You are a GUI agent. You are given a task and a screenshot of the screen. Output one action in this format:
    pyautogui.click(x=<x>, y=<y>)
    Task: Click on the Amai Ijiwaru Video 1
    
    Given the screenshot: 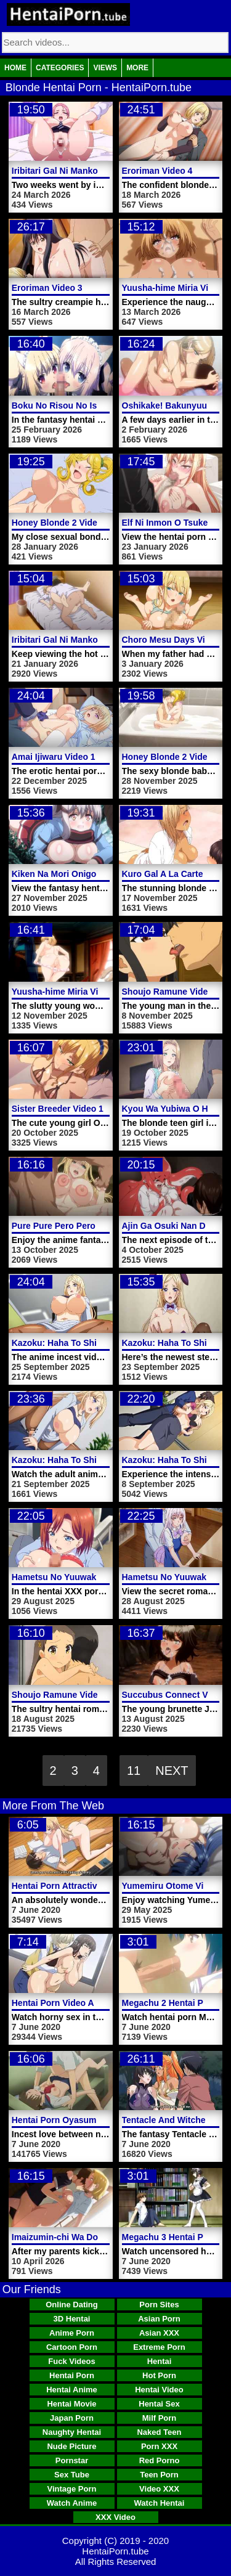 What is the action you would take?
    pyautogui.click(x=53, y=757)
    